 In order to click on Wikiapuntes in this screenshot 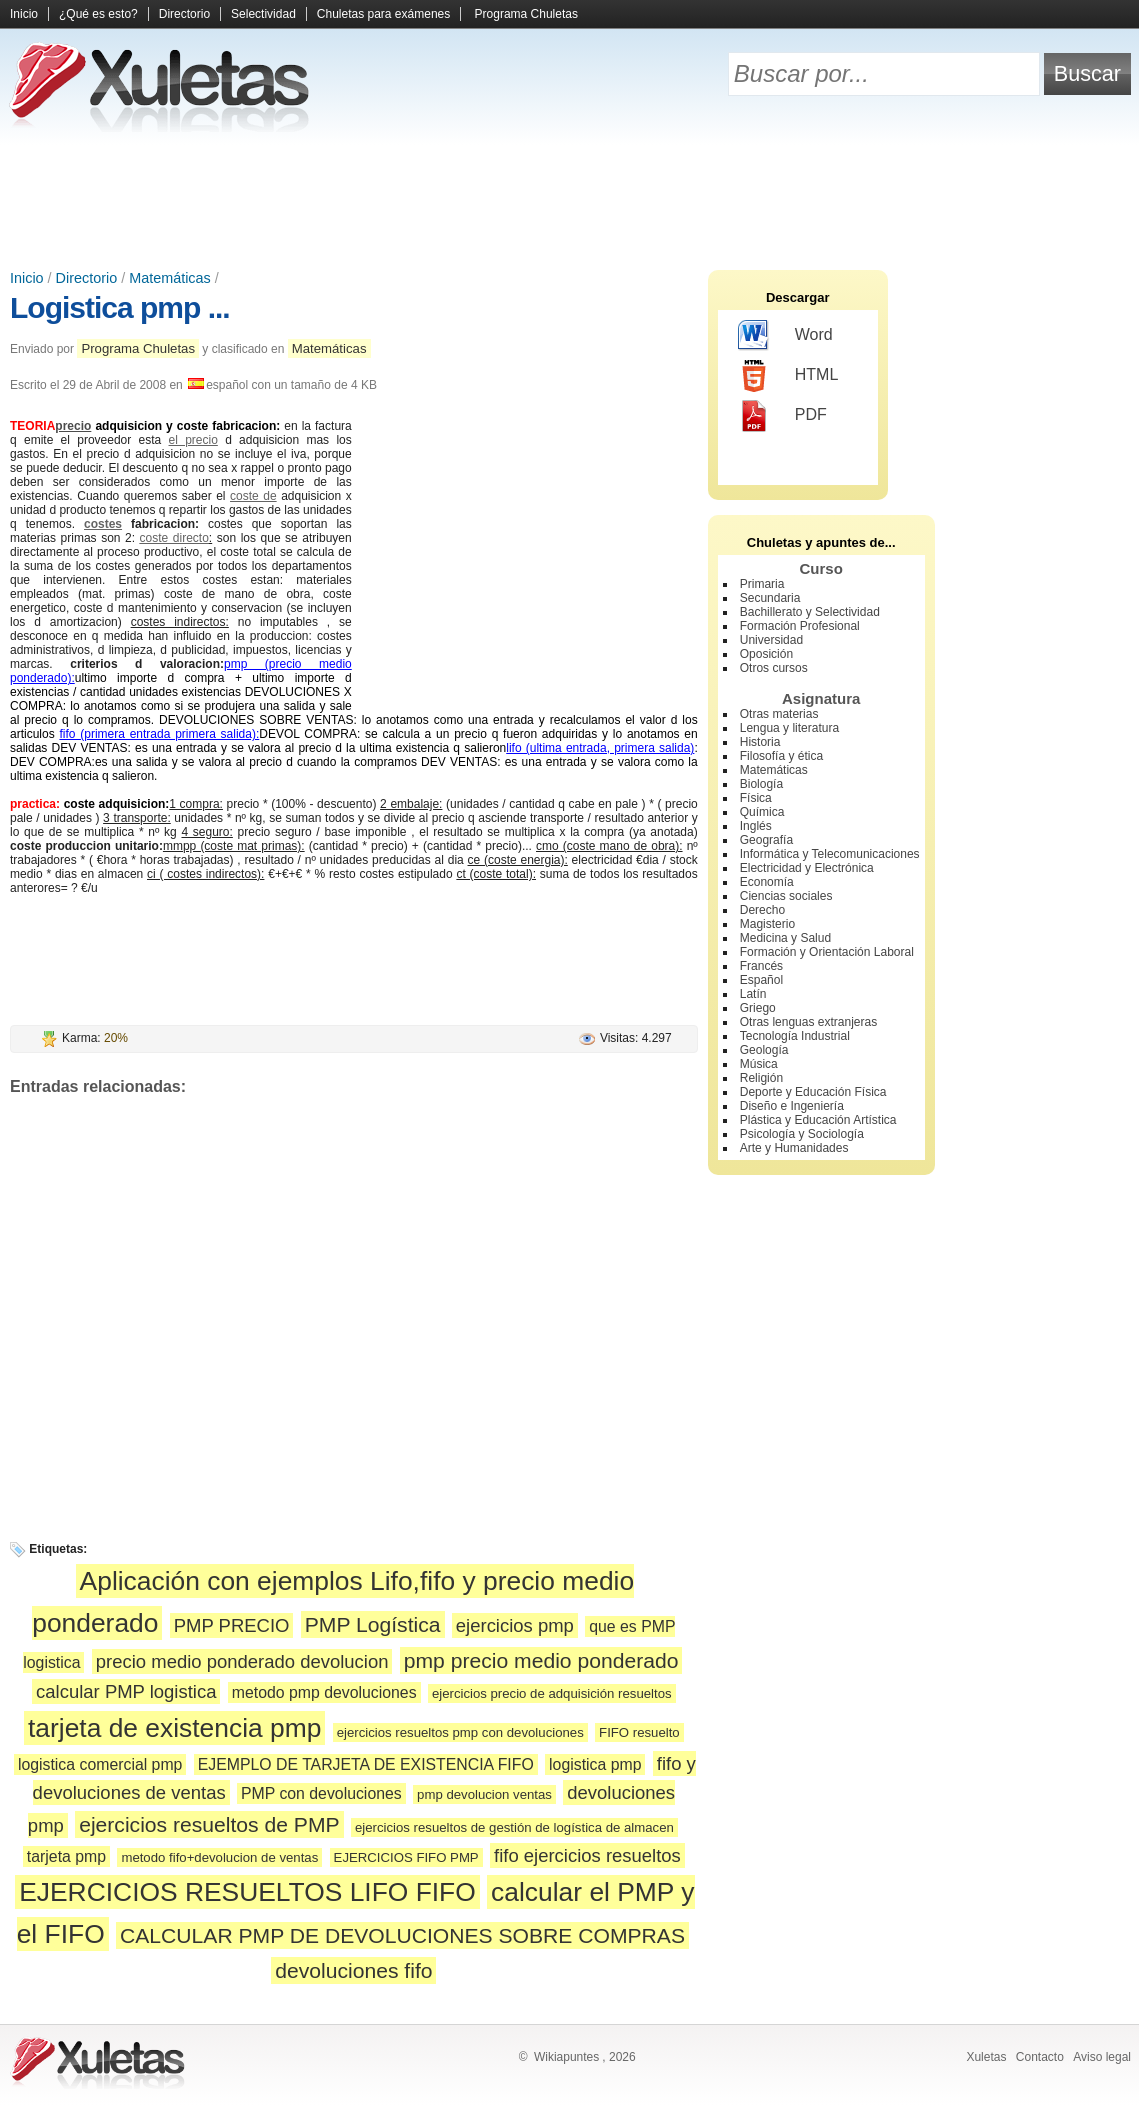, I will do `click(566, 2057)`.